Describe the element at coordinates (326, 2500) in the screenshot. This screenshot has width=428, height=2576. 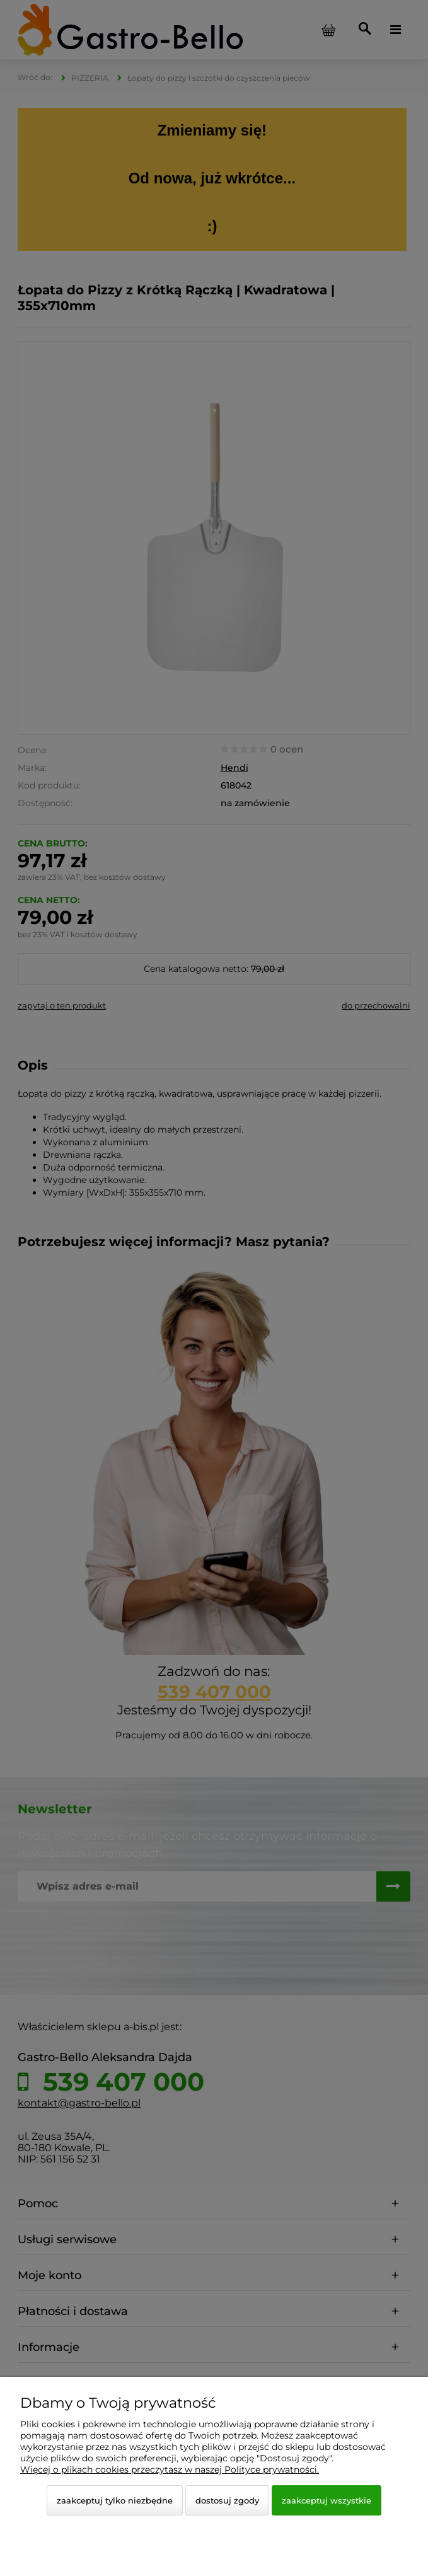
I see `Zaakceptuj wszystkie` at that location.